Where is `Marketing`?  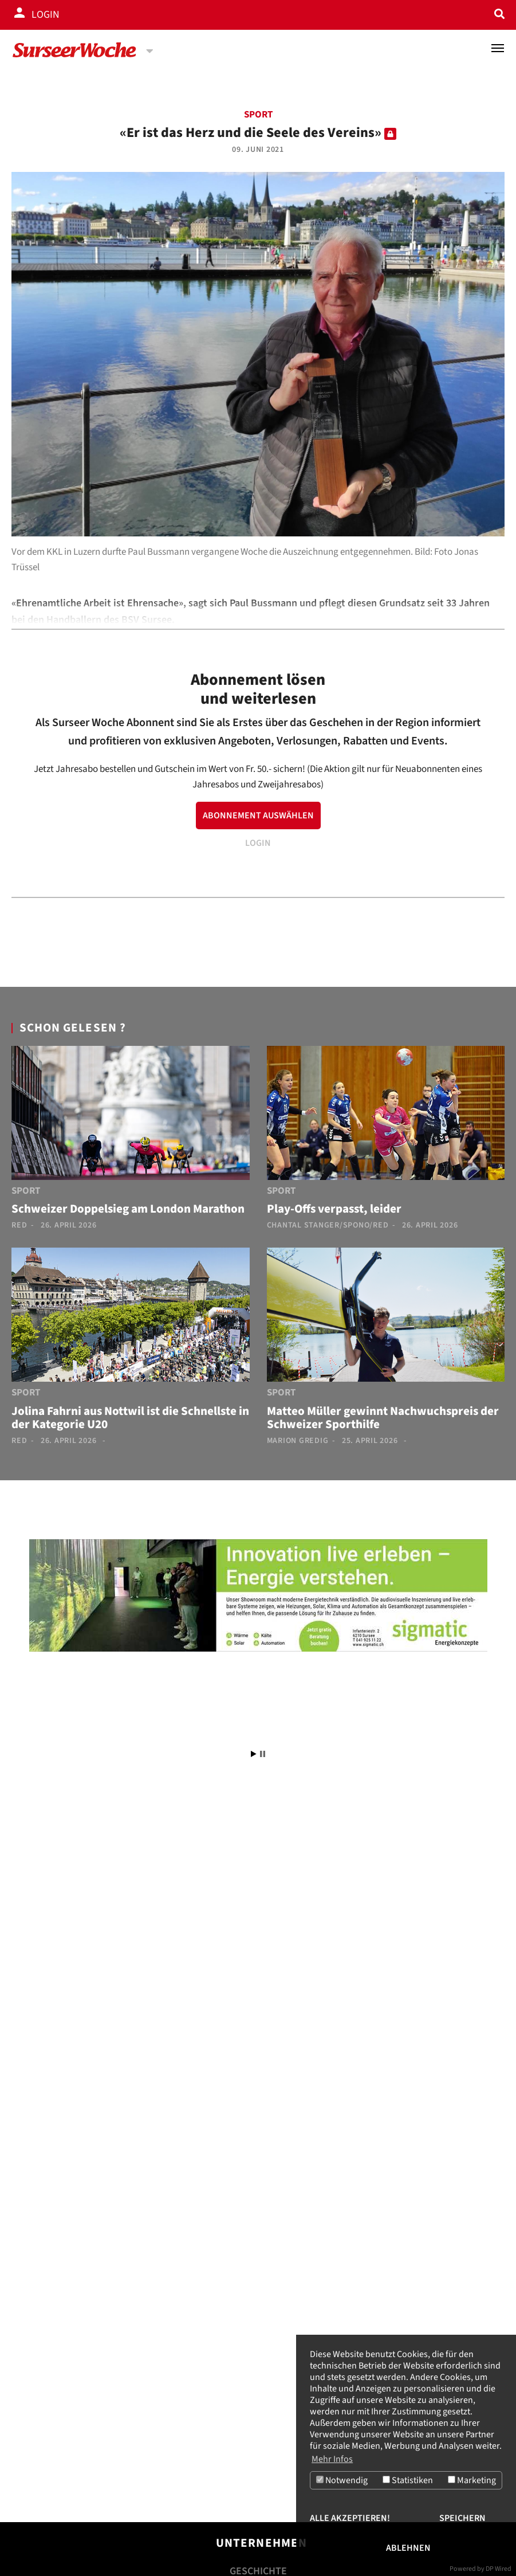 Marketing is located at coordinates (472, 2480).